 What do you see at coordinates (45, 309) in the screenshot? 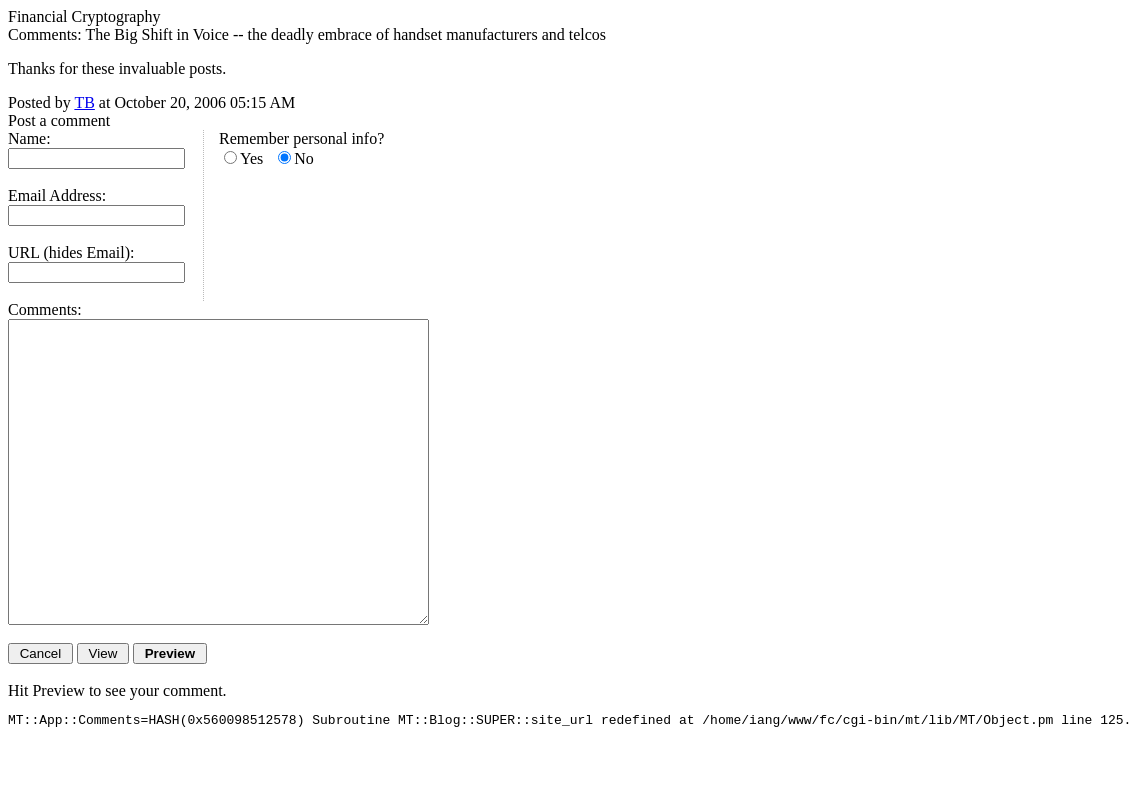
I see `Comments:` at bounding box center [45, 309].